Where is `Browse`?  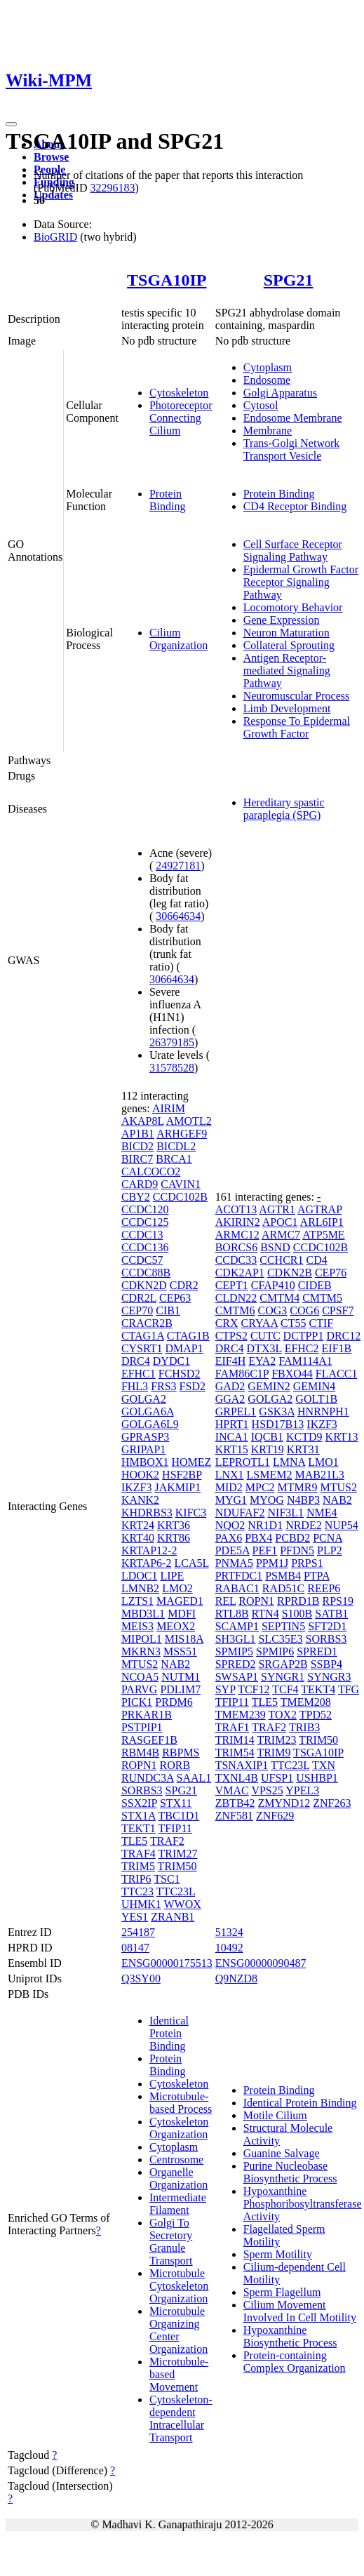
Browse is located at coordinates (51, 157).